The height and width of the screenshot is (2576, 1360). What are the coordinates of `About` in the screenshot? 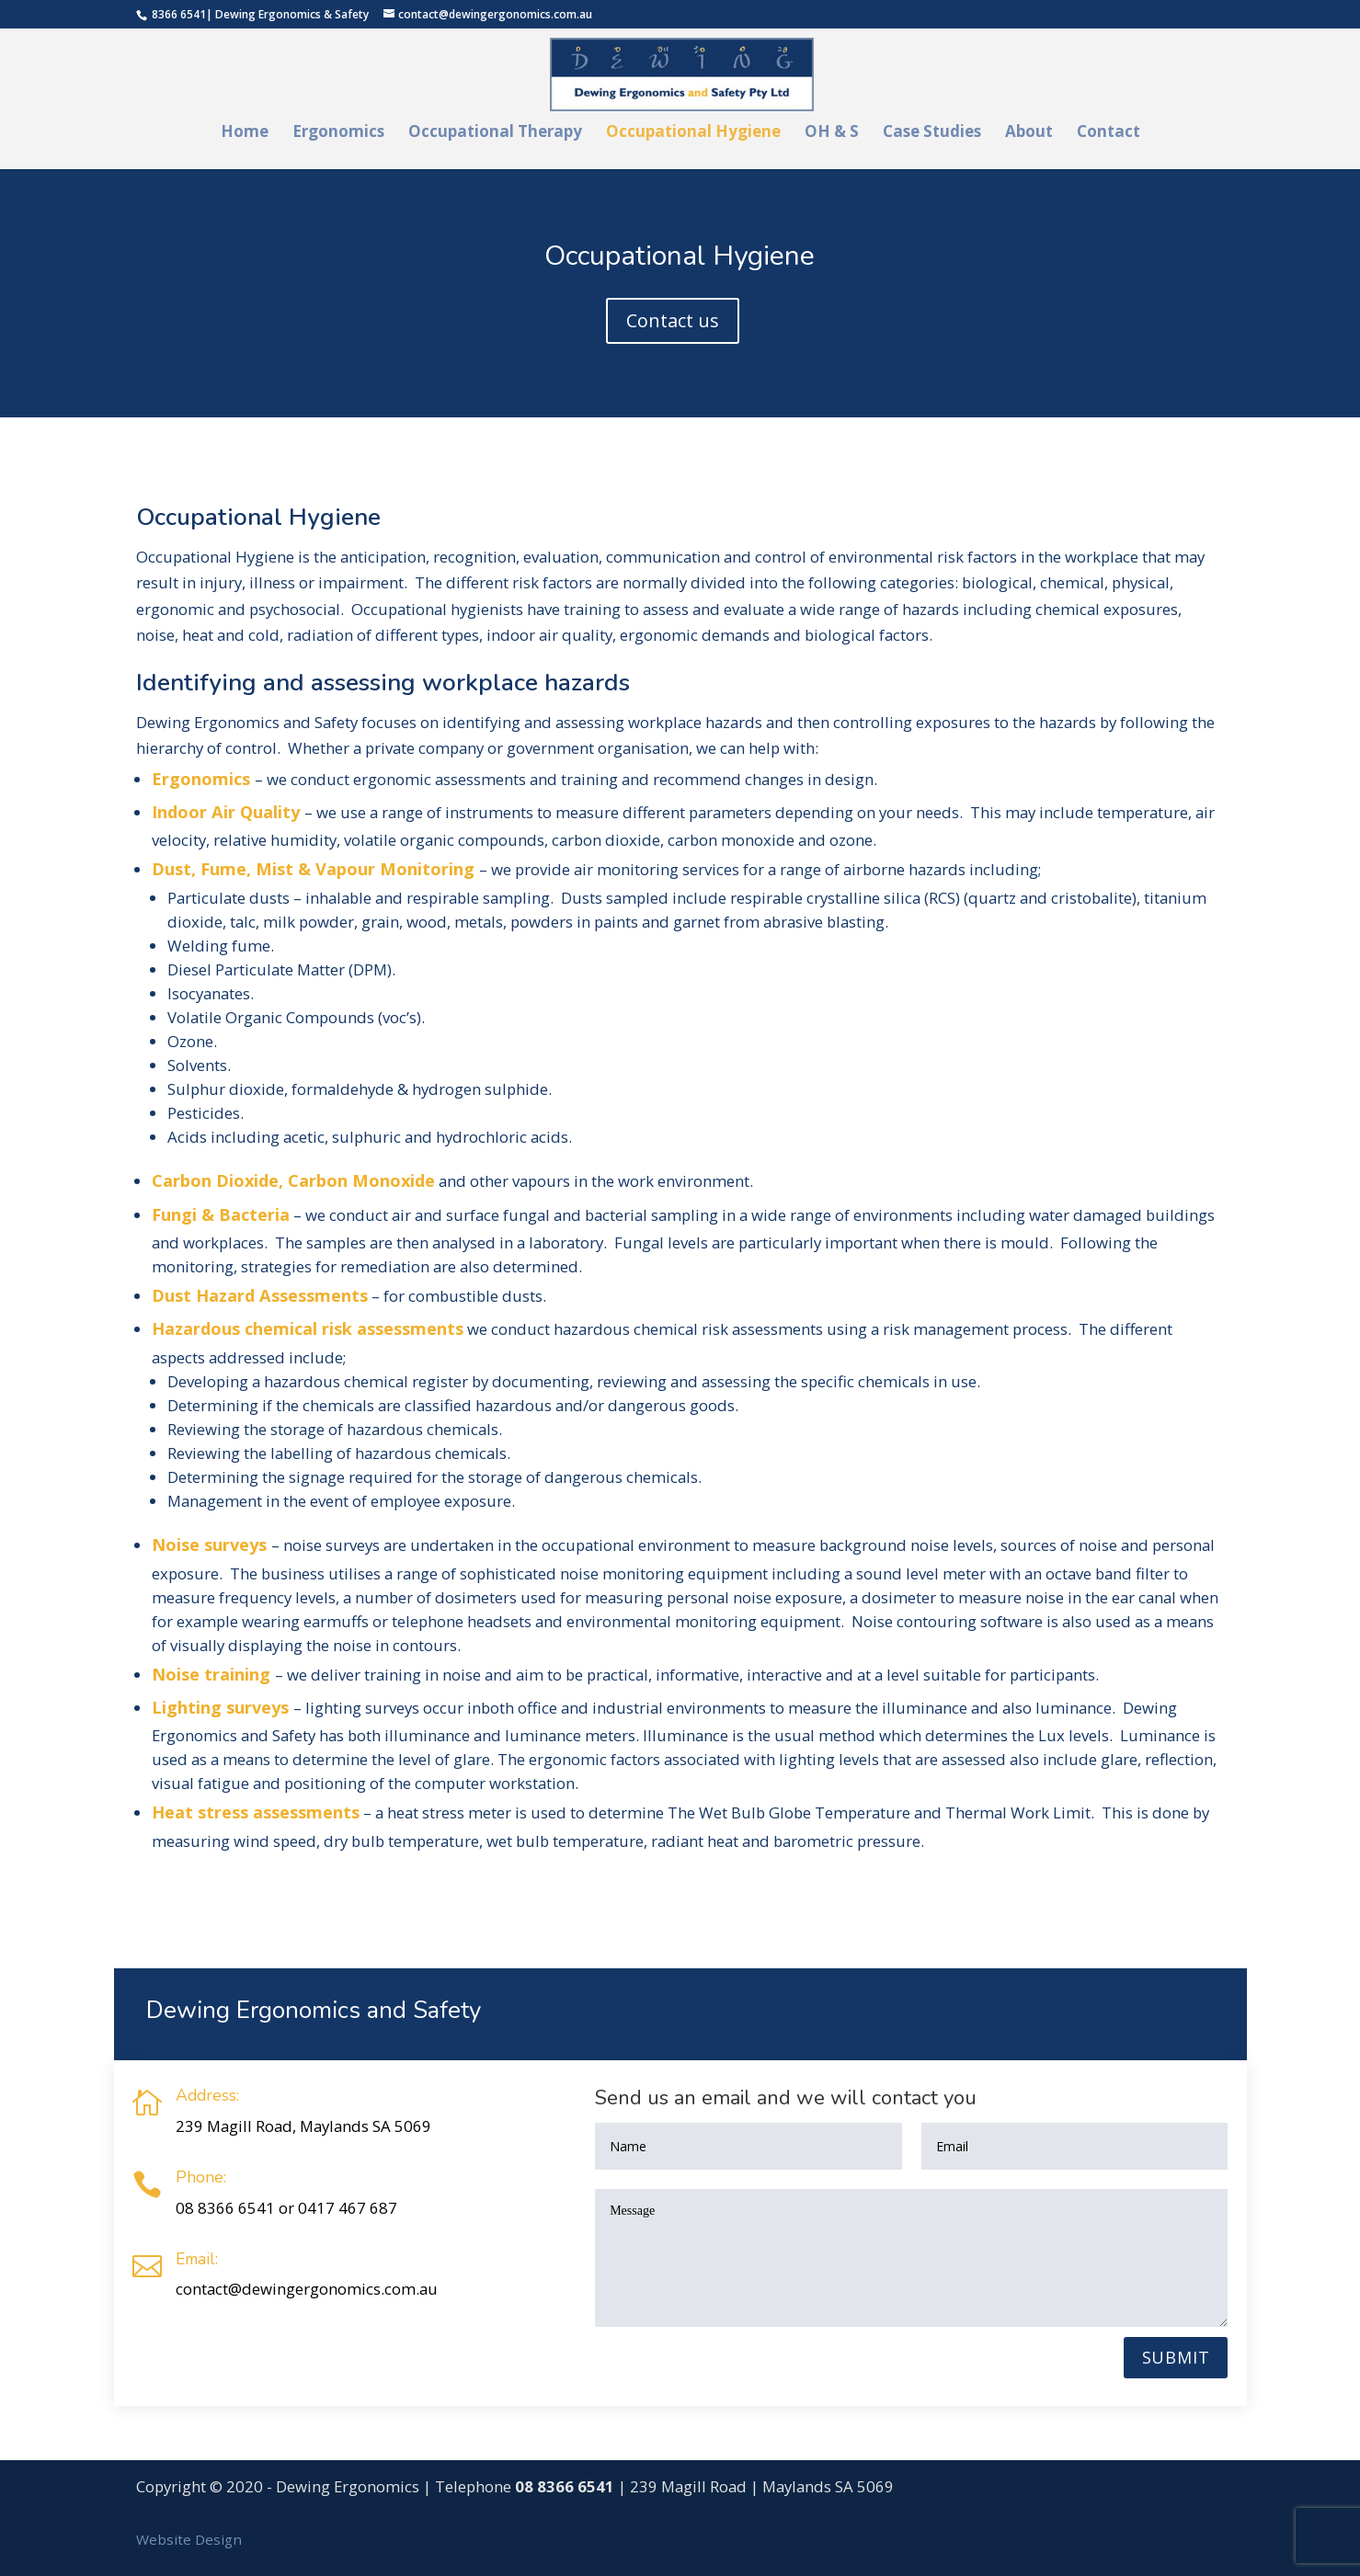 It's located at (1029, 133).